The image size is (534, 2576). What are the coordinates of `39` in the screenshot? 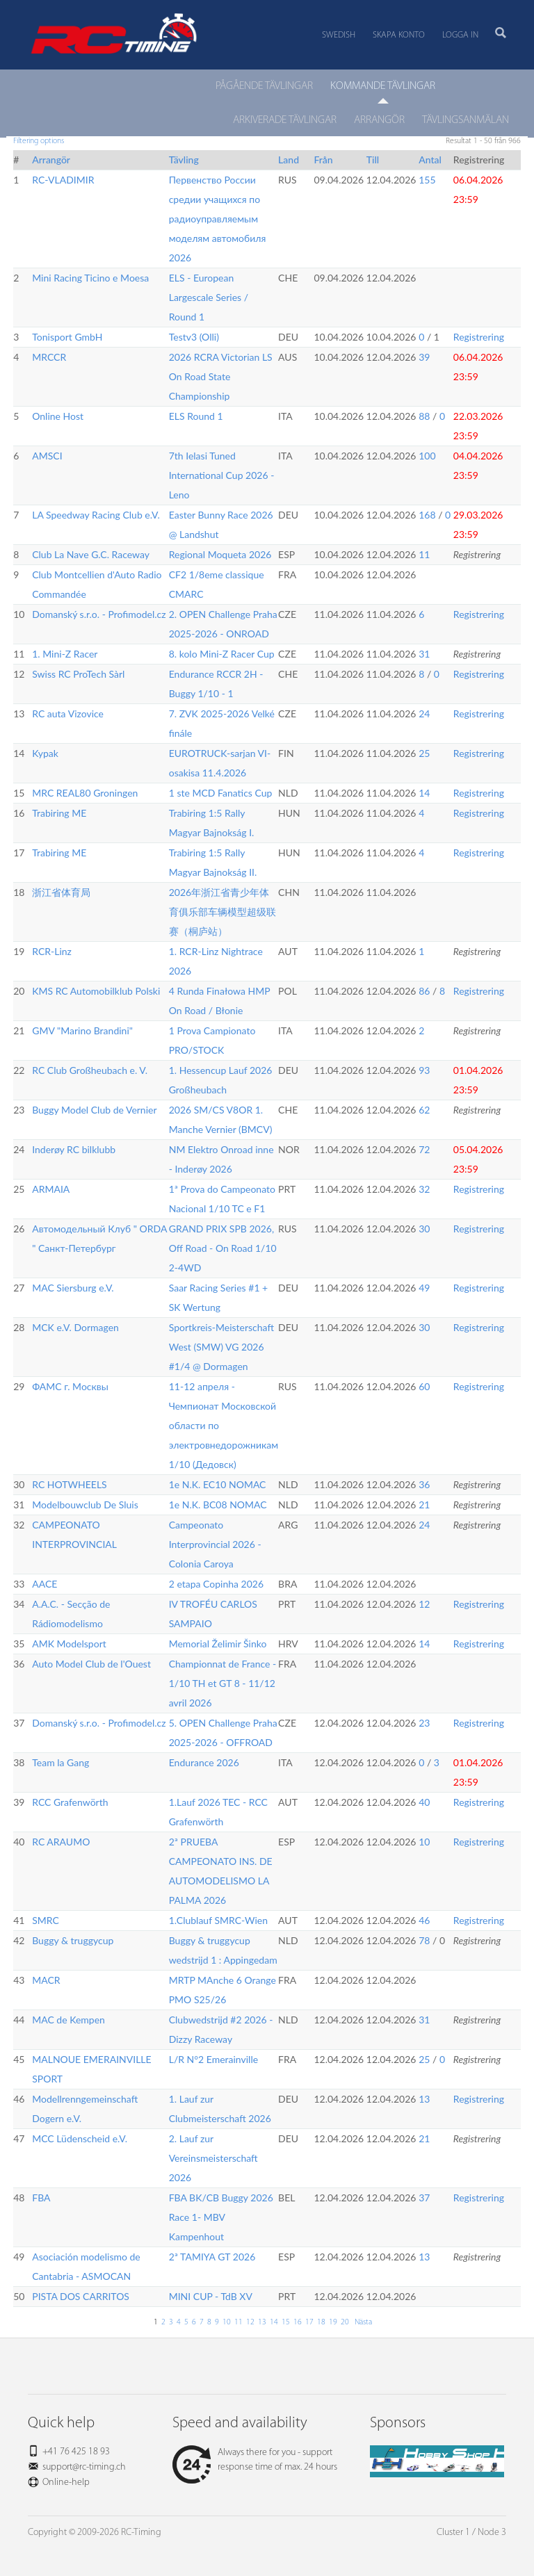 It's located at (424, 357).